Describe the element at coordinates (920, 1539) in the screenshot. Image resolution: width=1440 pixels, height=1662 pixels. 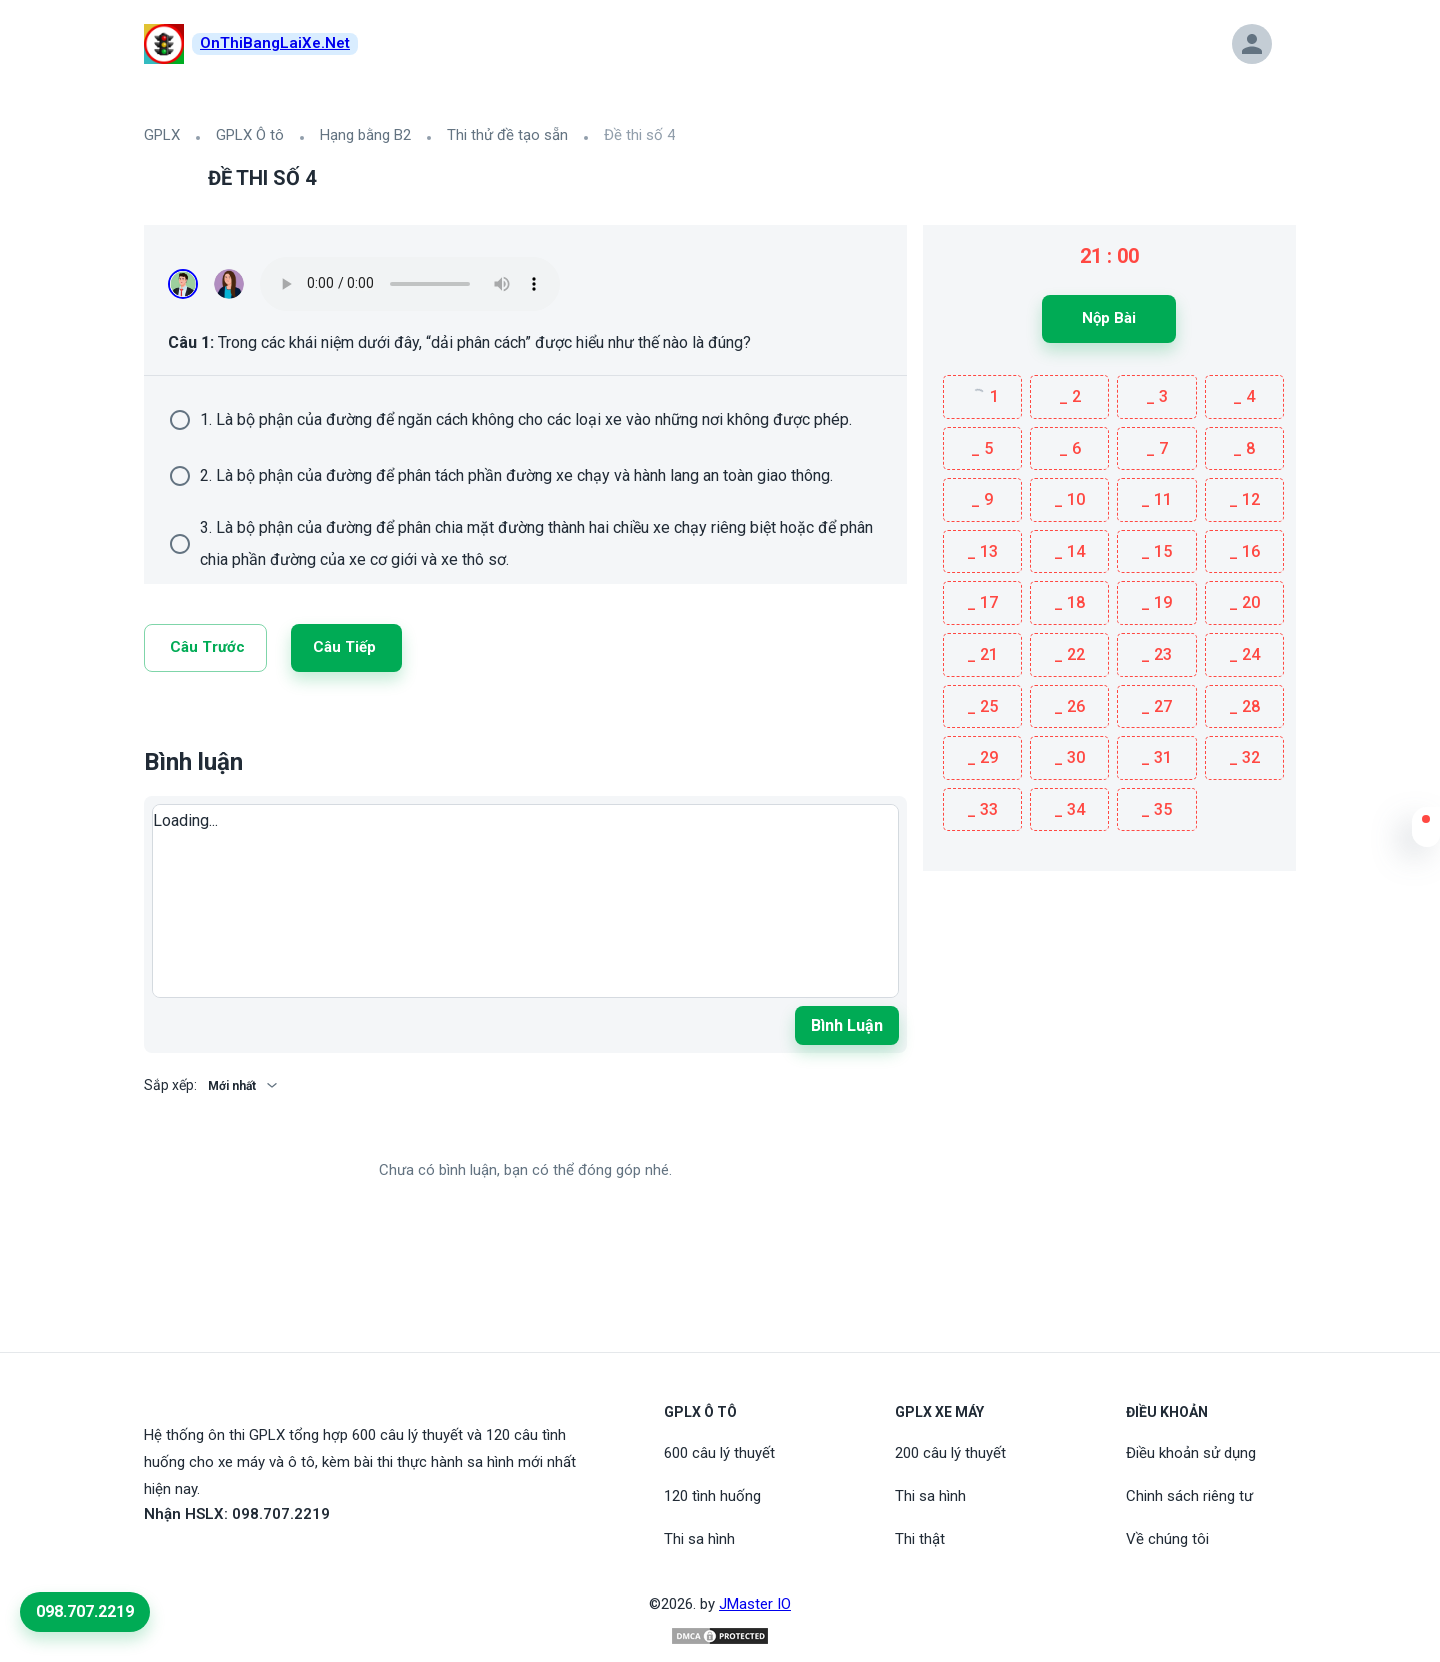
I see `Thi thật` at that location.